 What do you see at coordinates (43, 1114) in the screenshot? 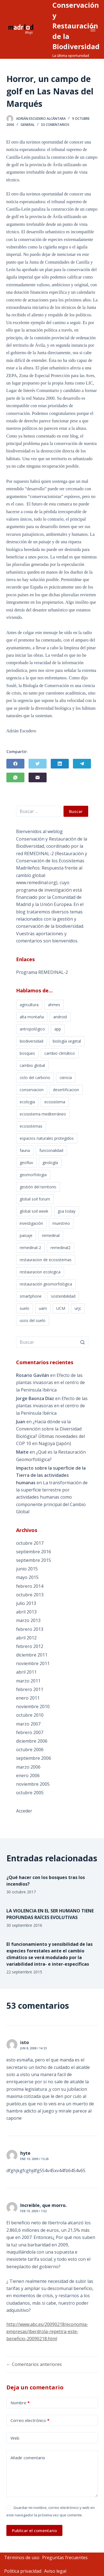
I see `ecosistema mediterráneo [ecosistema mediterráneo (1 elemento)]` at bounding box center [43, 1114].